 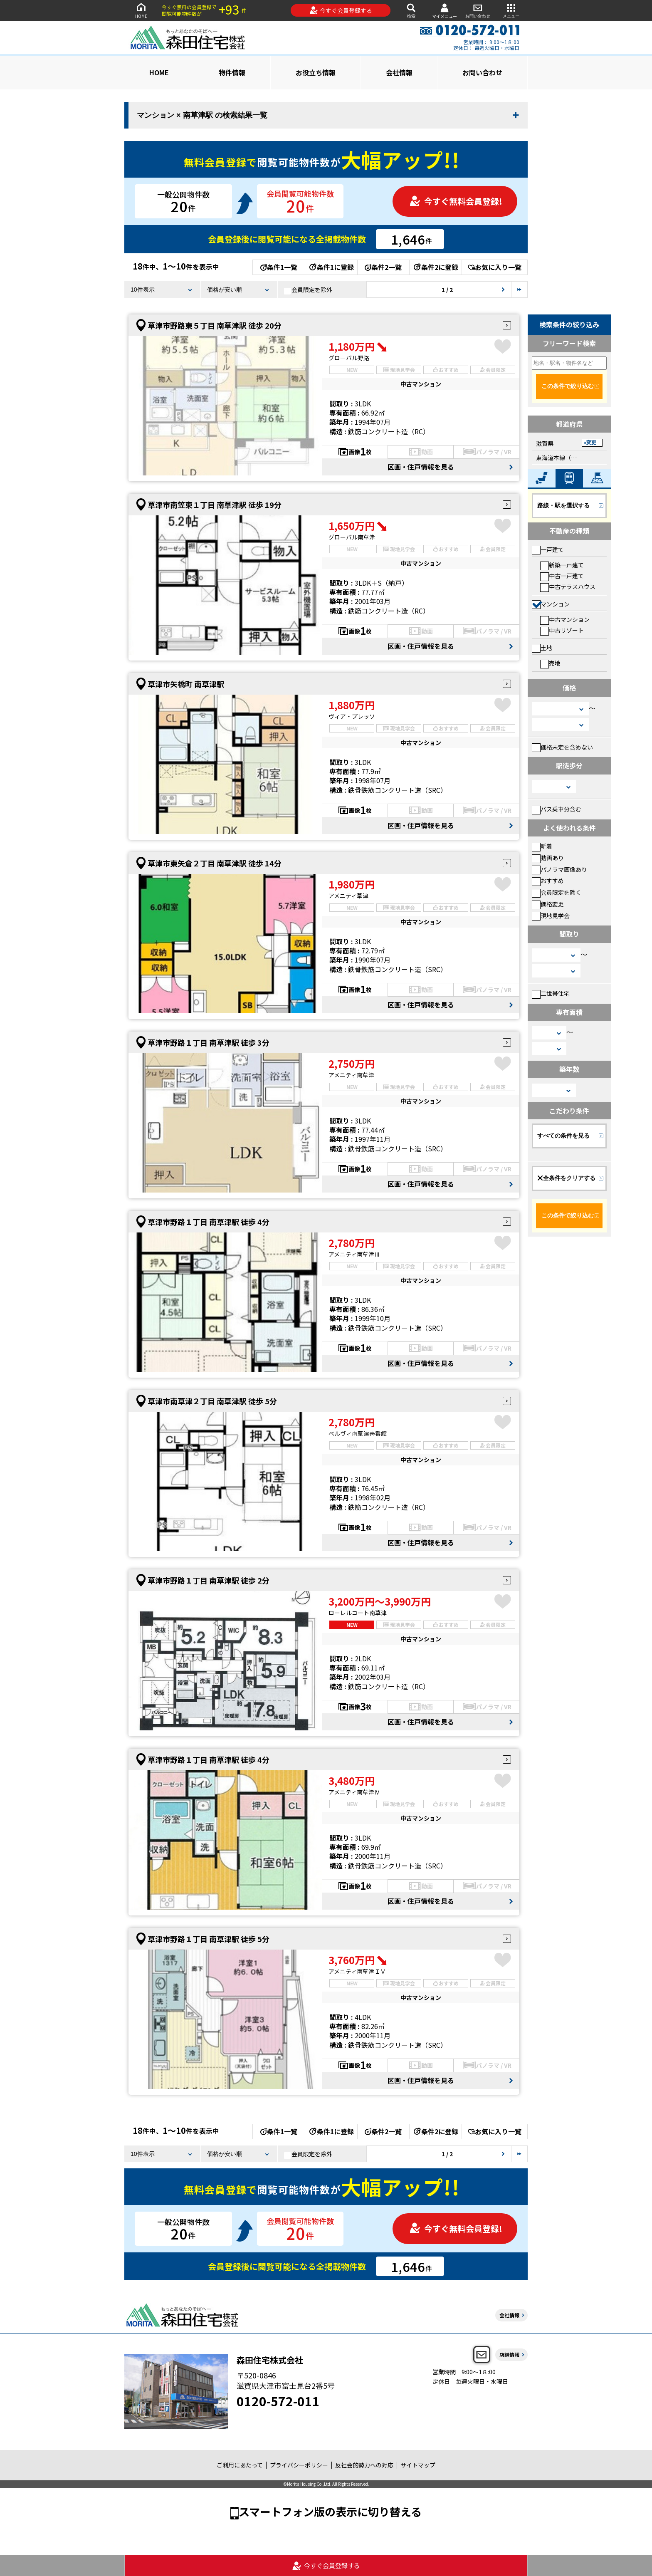 What do you see at coordinates (562, 630) in the screenshot?
I see `中古リゾート` at bounding box center [562, 630].